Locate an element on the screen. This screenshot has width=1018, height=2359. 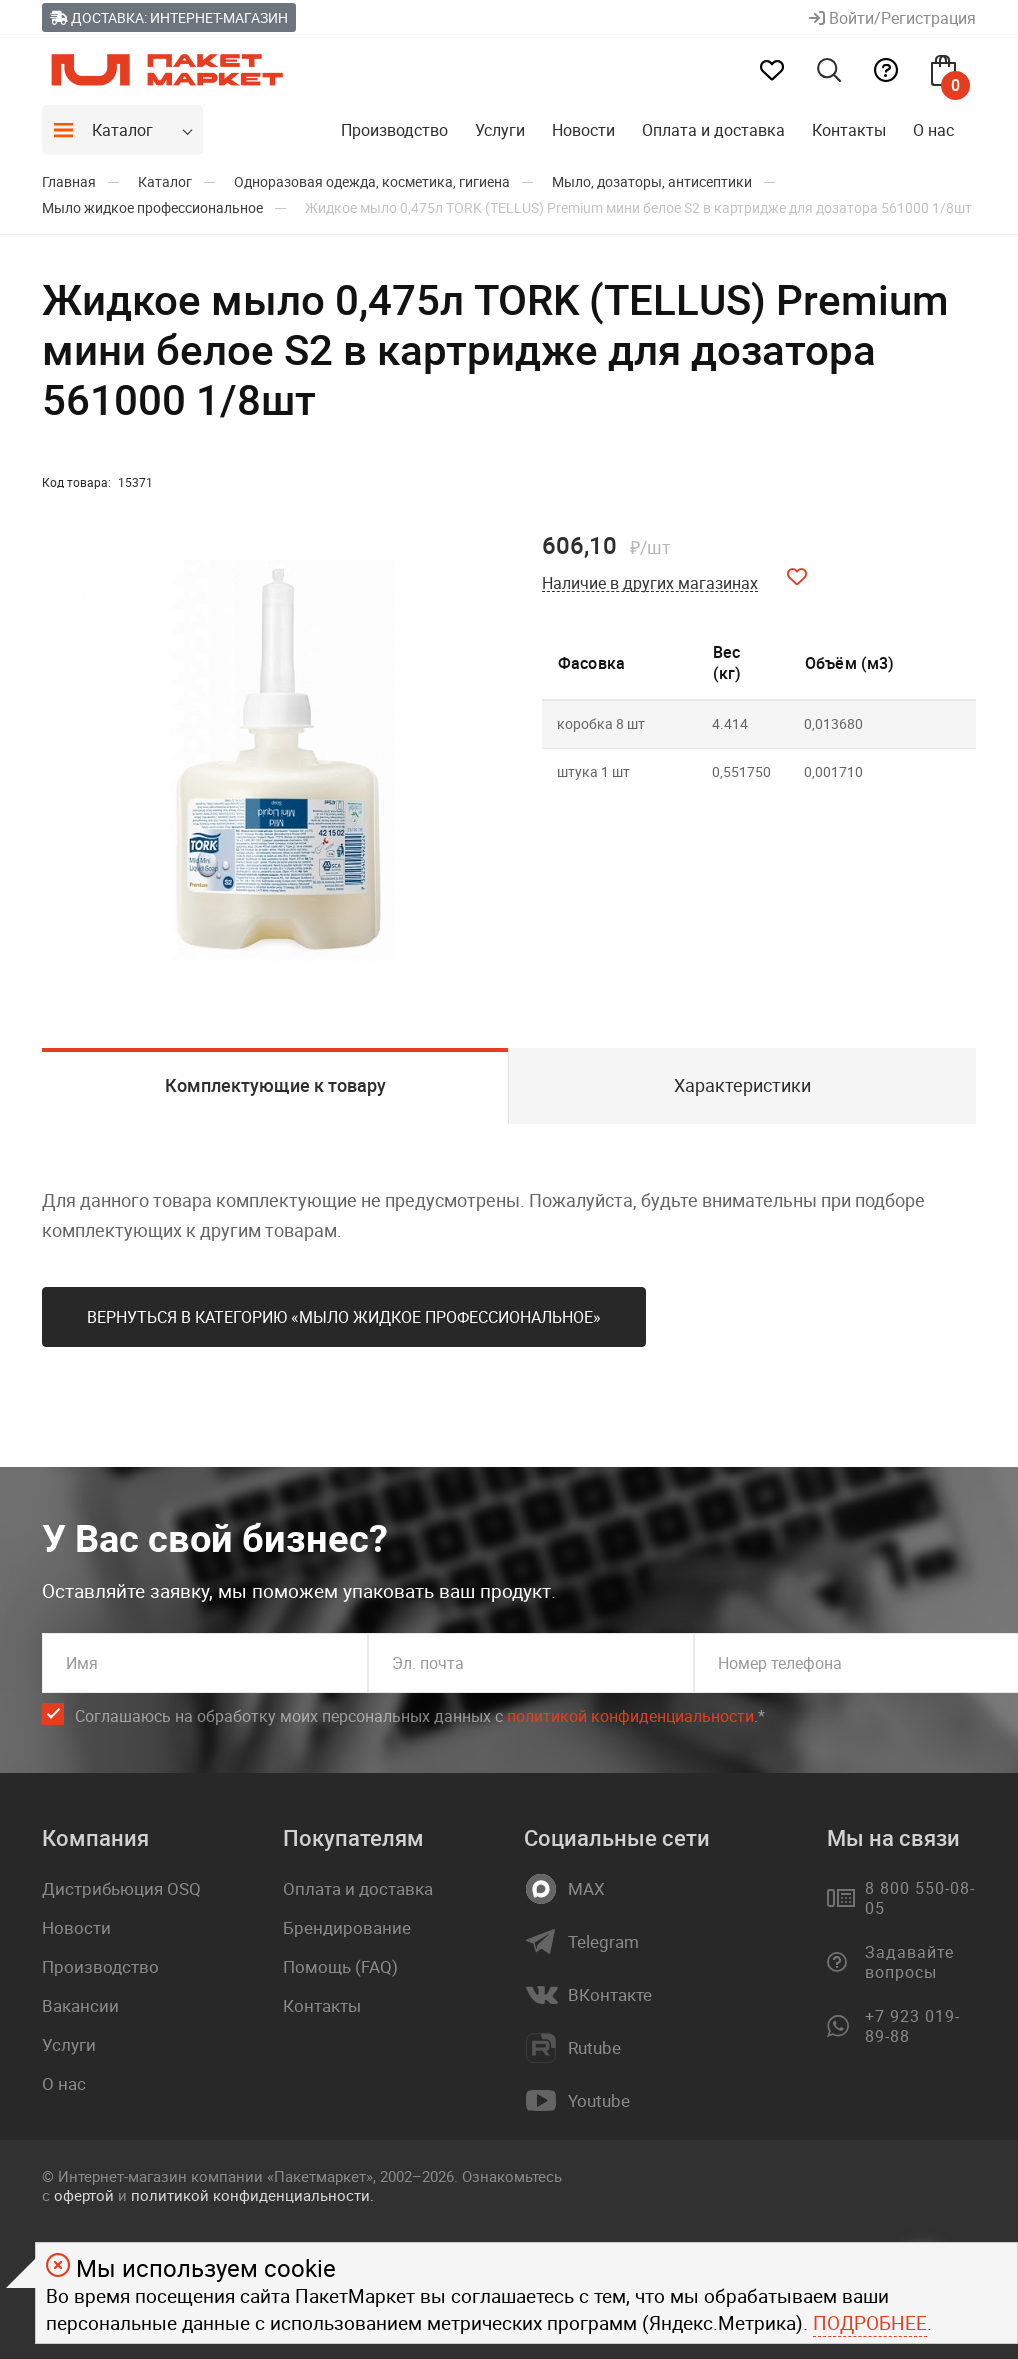
Каталог is located at coordinates (122, 130).